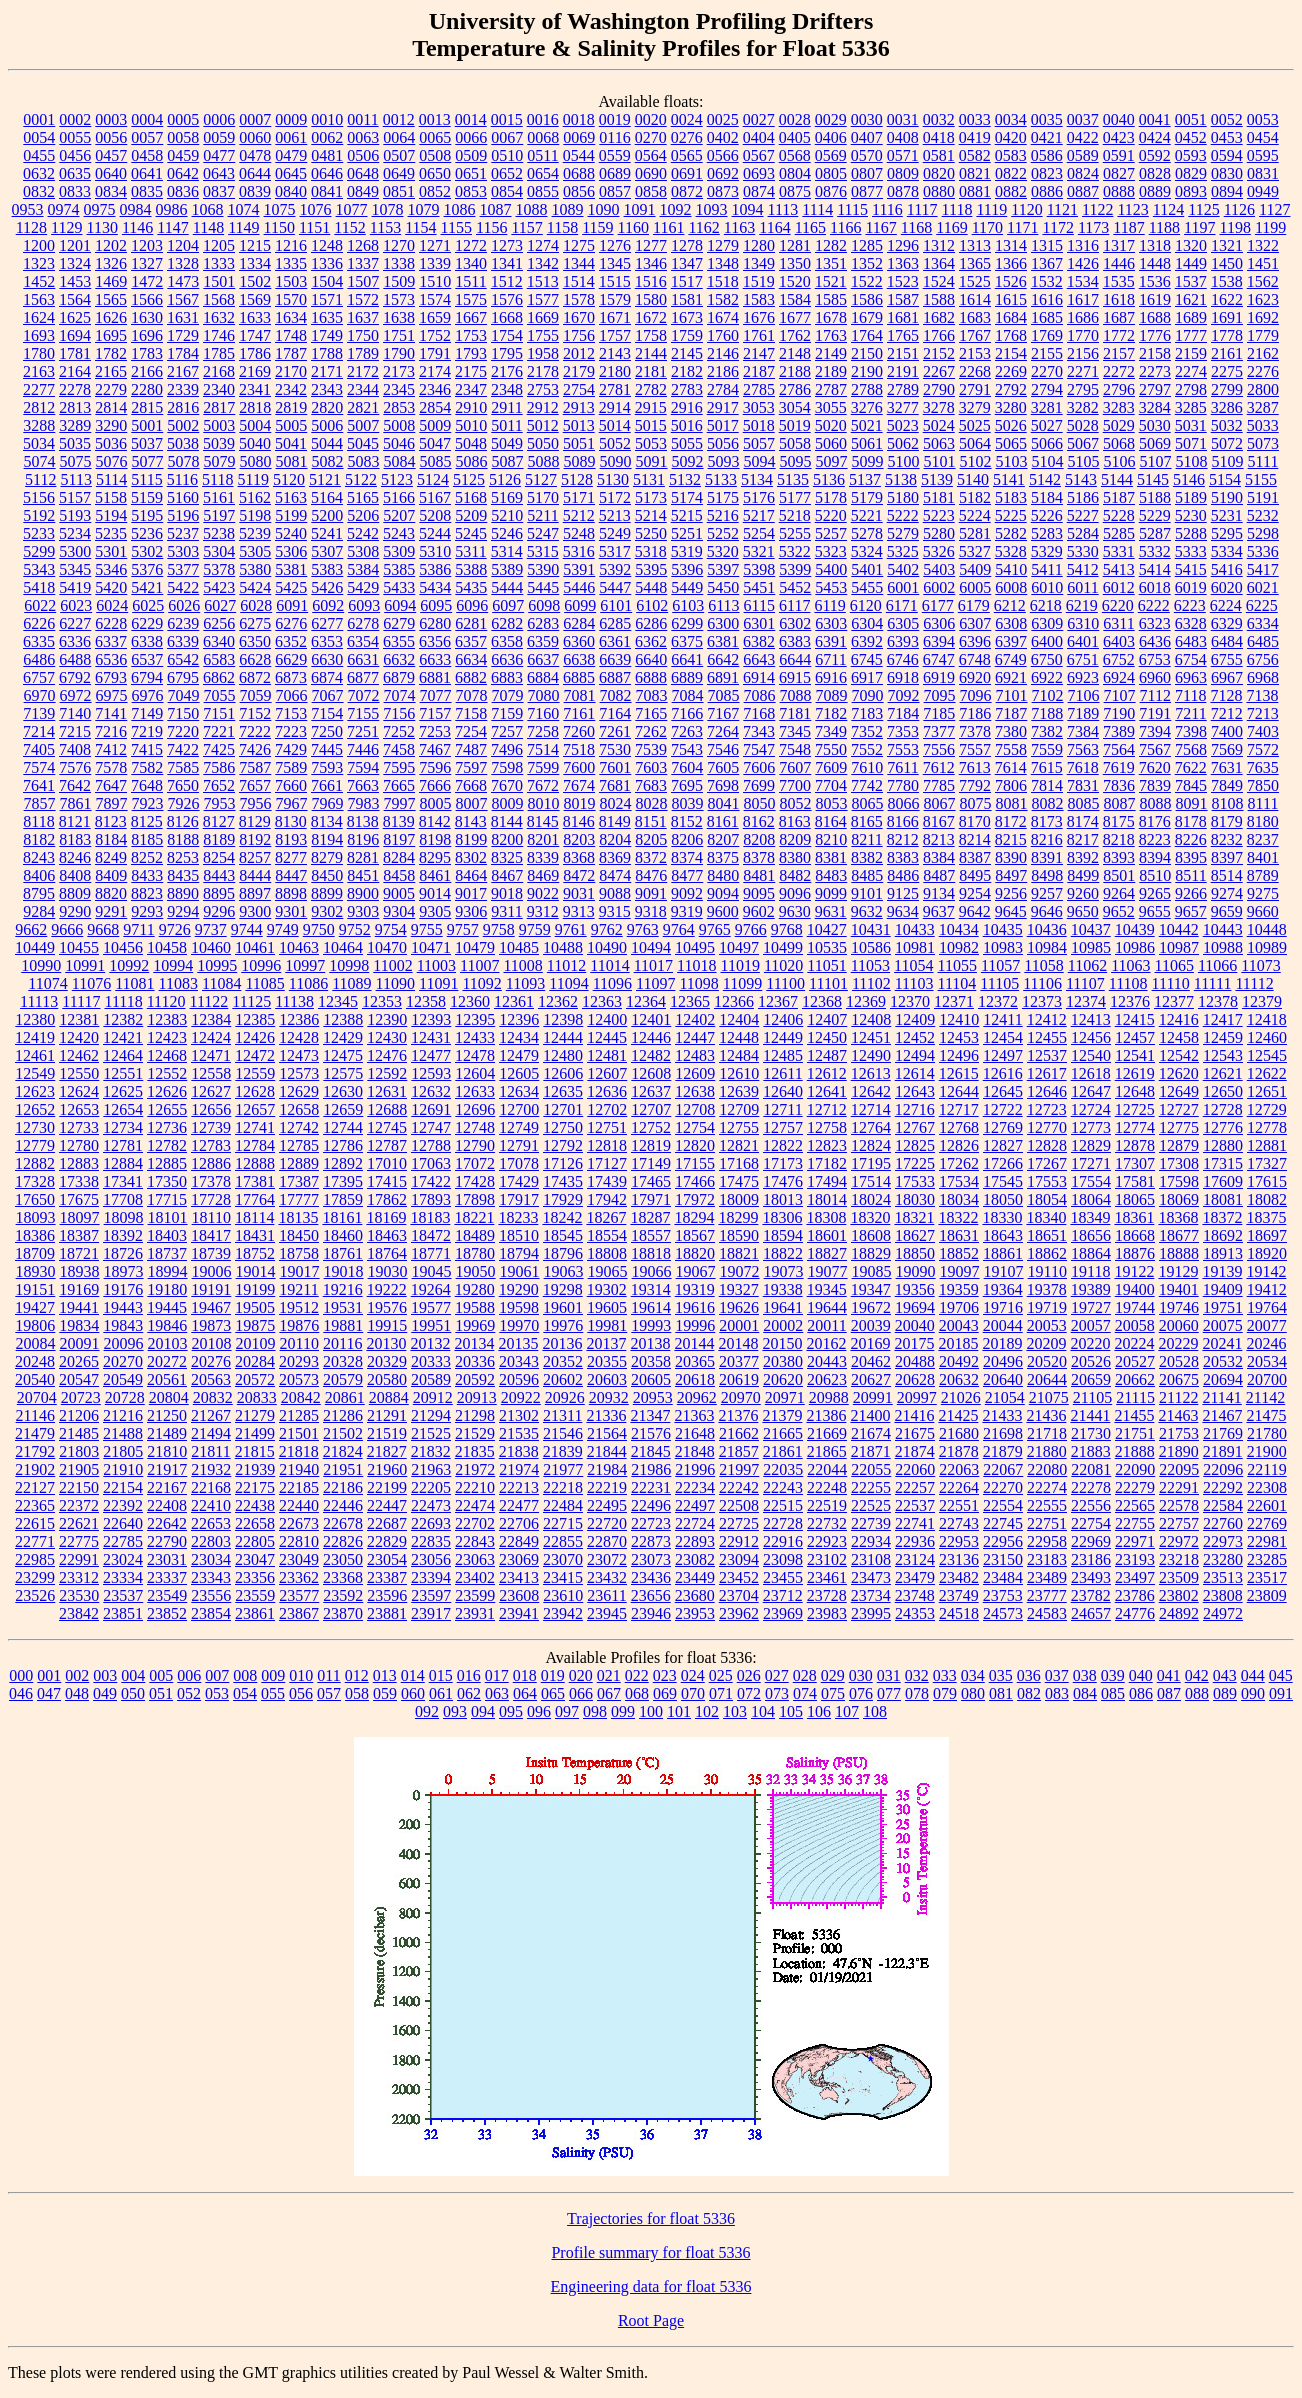  What do you see at coordinates (111, 839) in the screenshot?
I see `8184` at bounding box center [111, 839].